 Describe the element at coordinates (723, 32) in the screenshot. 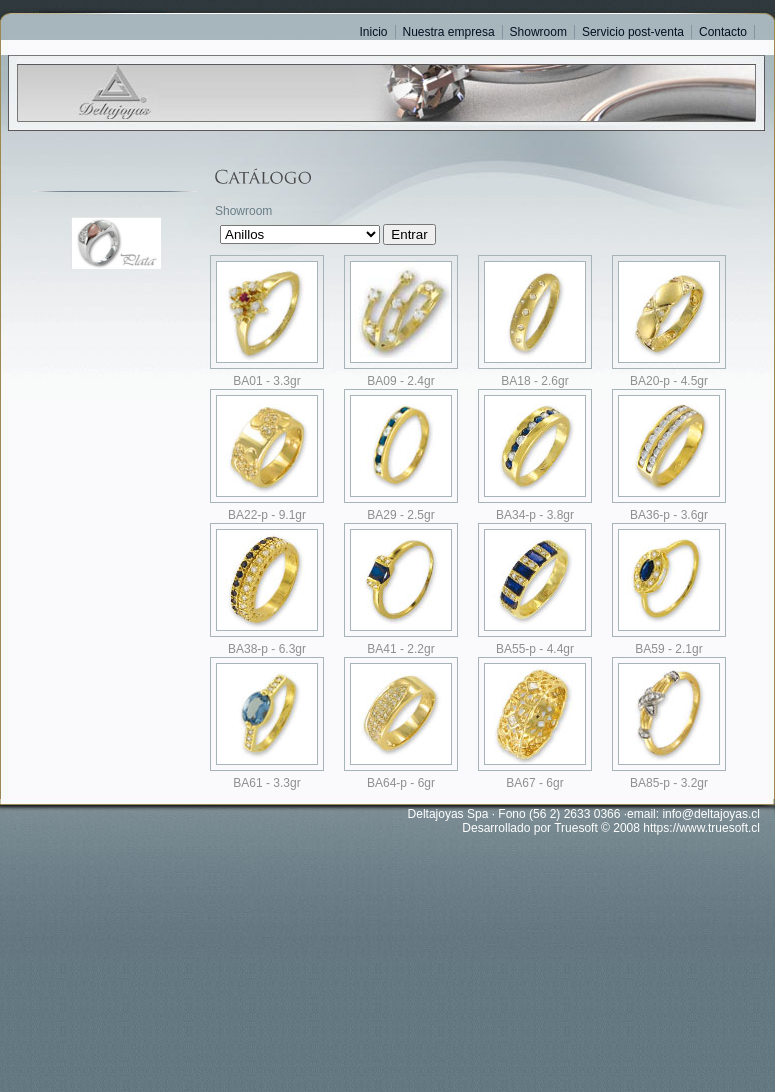

I see `Contacto` at that location.